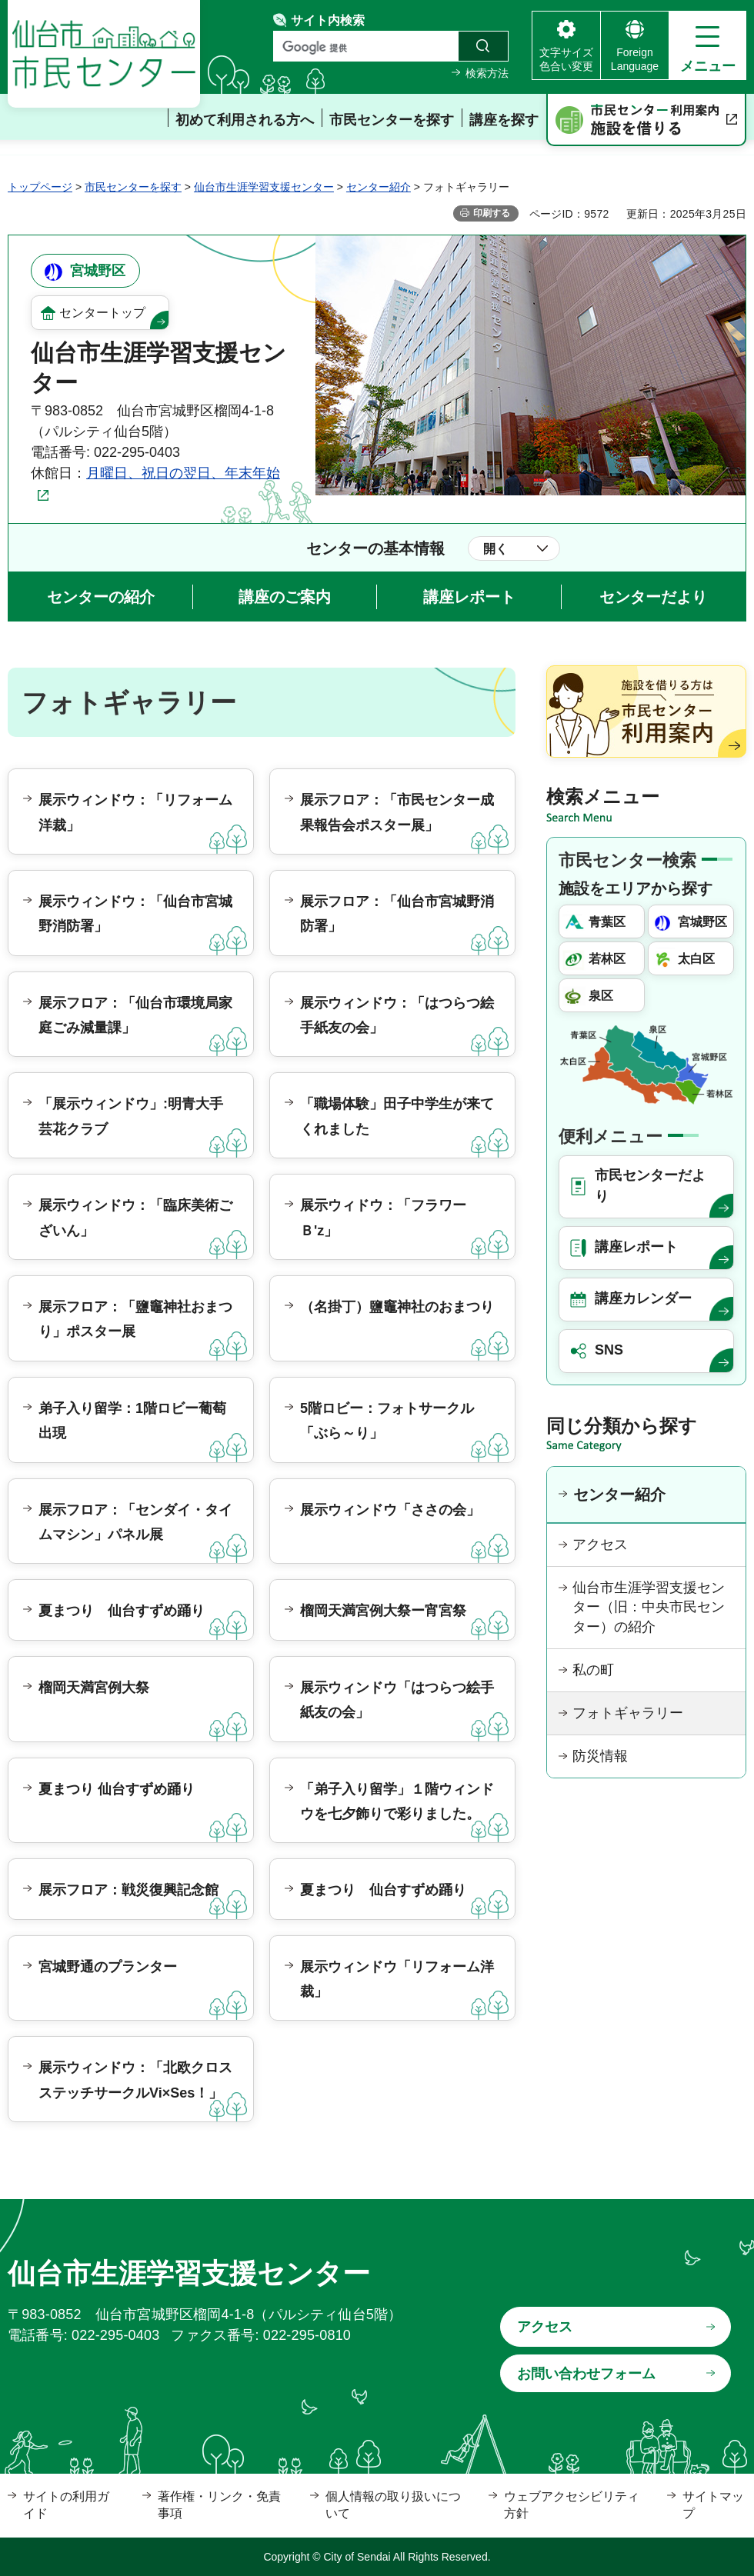 This screenshot has width=754, height=2576. I want to click on センタートップ, so click(102, 312).